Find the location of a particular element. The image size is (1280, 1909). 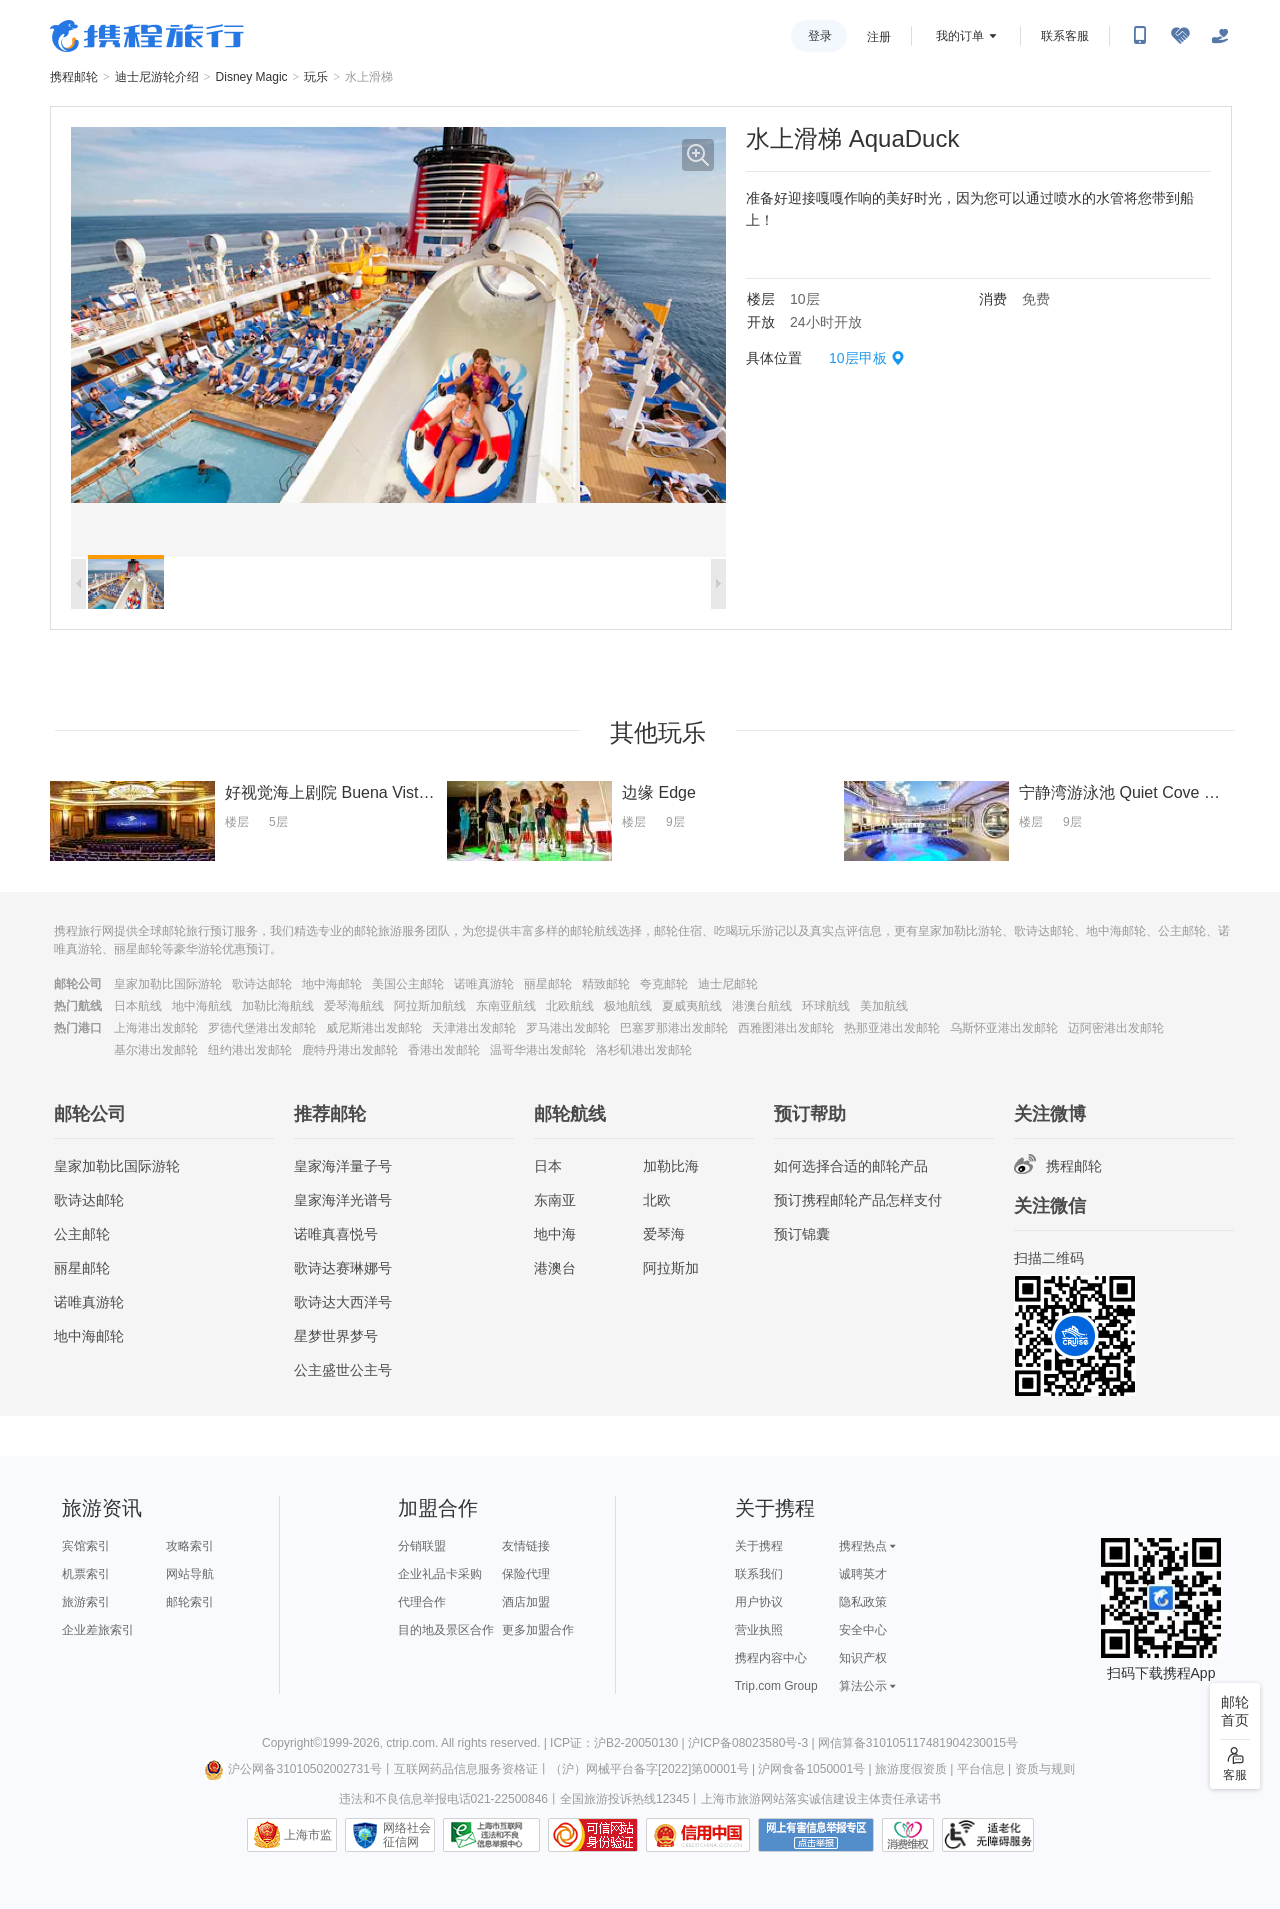

夸克邮轮 is located at coordinates (664, 984).